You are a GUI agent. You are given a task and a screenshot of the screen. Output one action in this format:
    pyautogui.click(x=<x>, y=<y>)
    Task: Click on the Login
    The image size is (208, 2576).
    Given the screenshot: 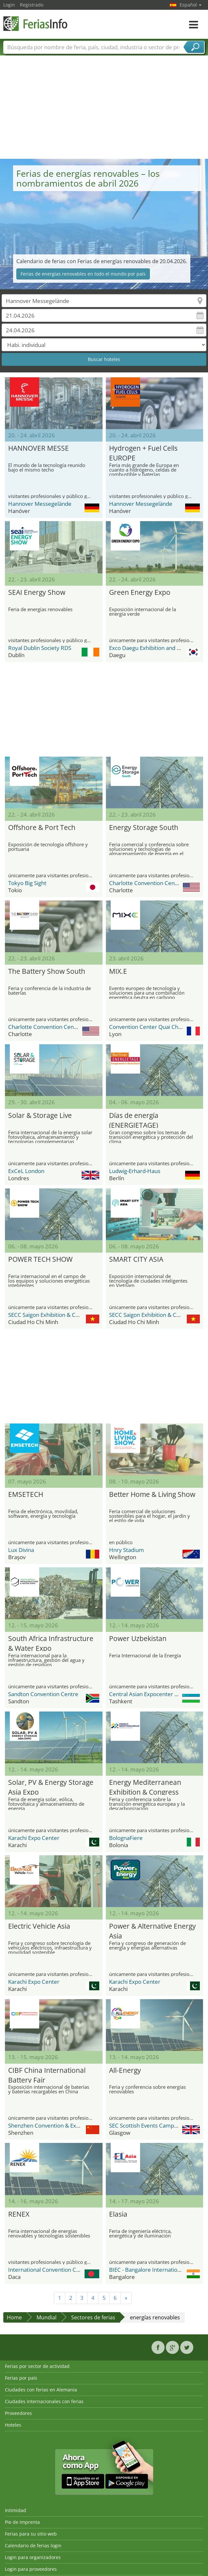 What is the action you would take?
    pyautogui.click(x=9, y=5)
    